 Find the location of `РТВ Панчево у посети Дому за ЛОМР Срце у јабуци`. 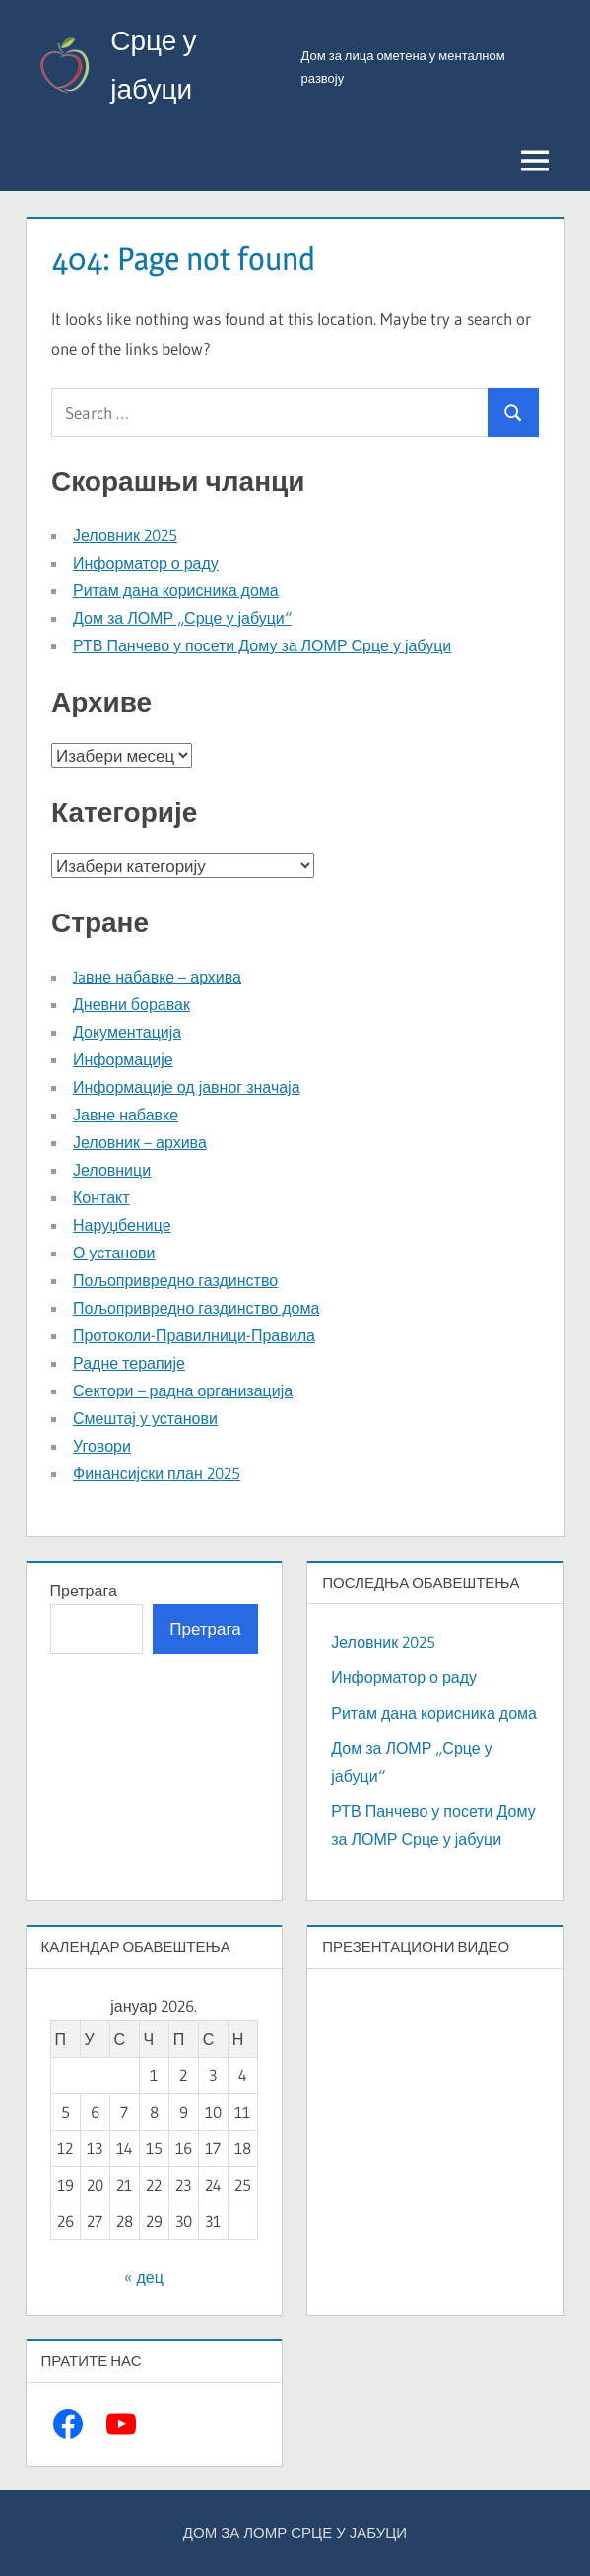

РТВ Панчево у посети Дому за ЛОМР Срце у јабуци is located at coordinates (262, 645).